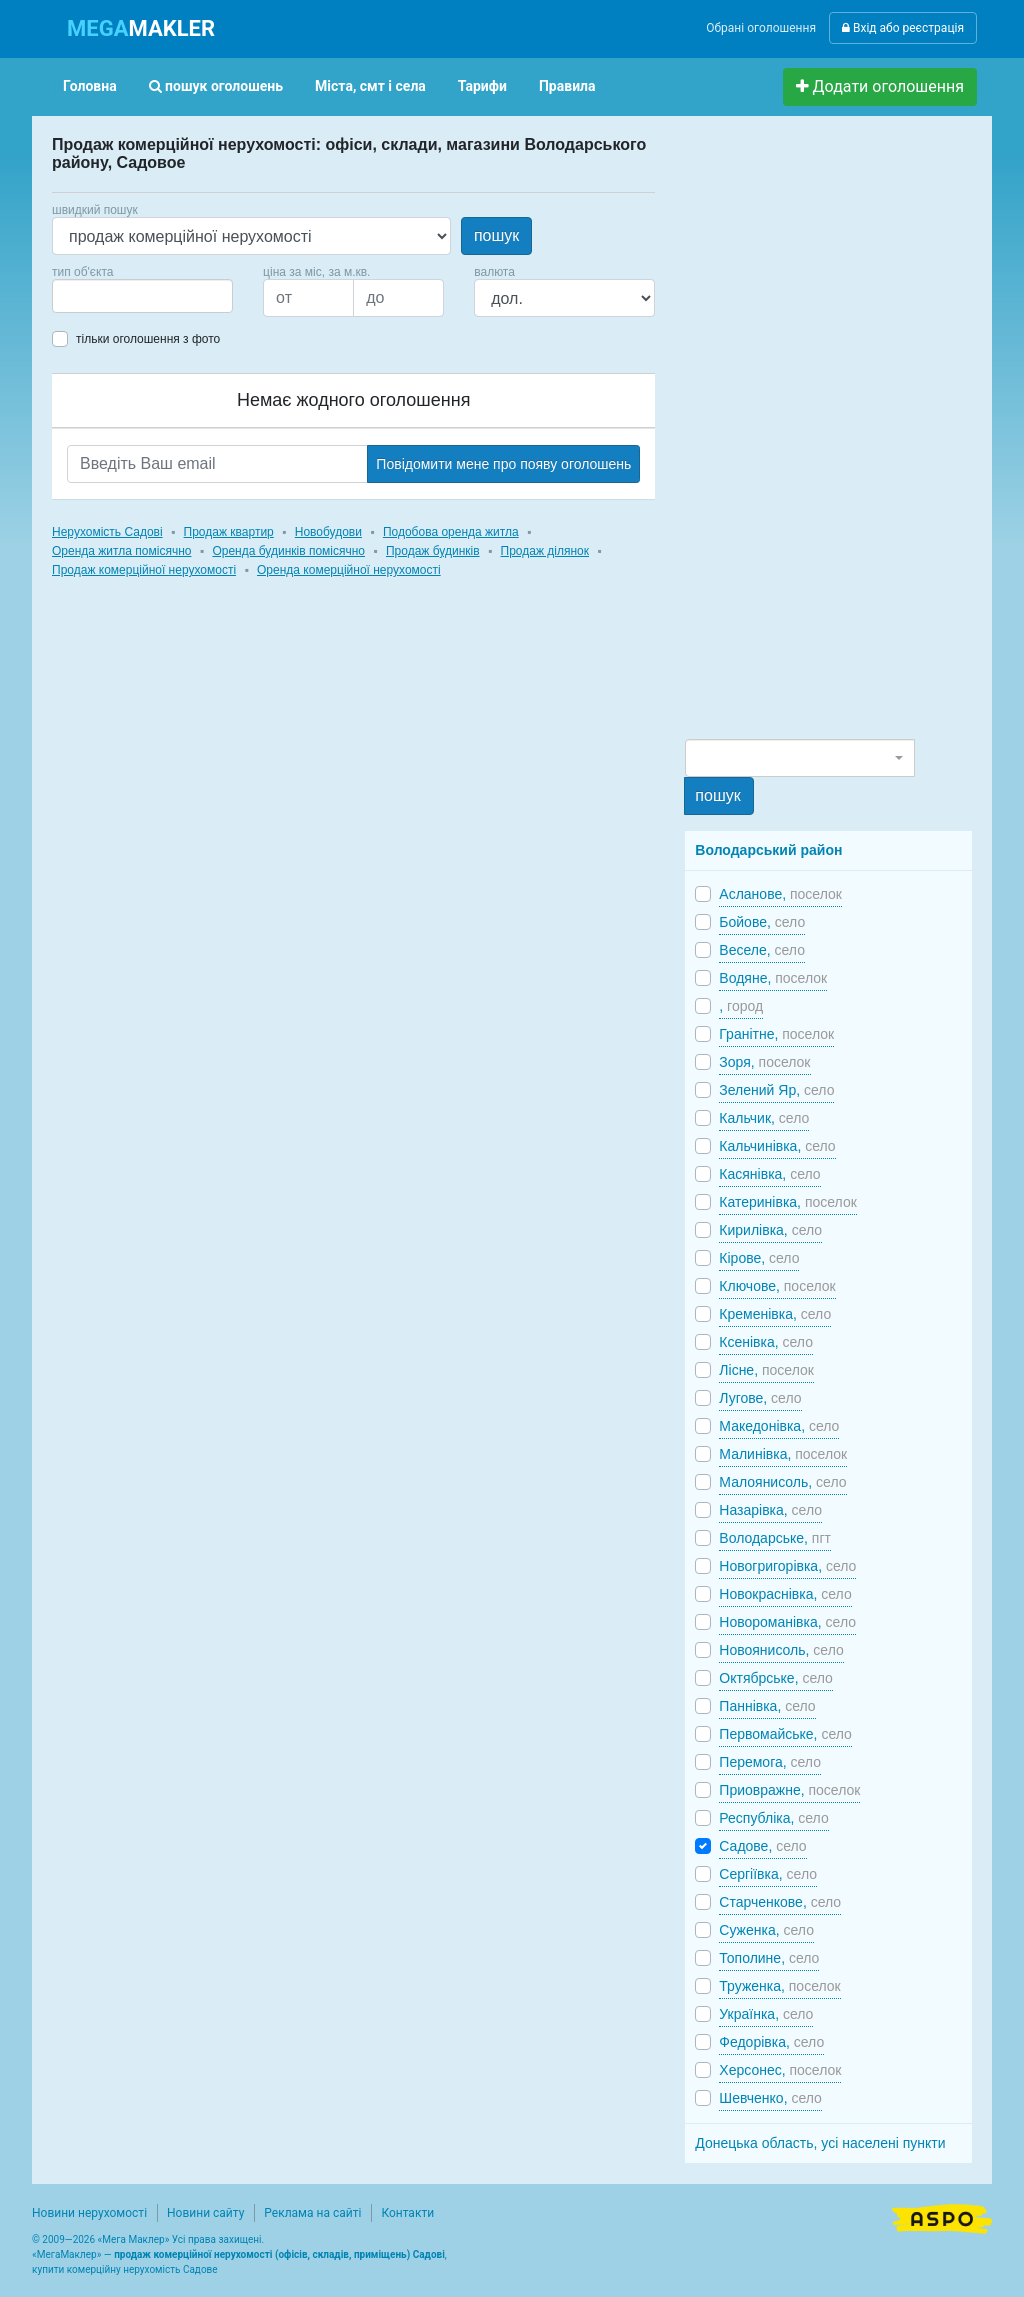 Image resolution: width=1024 pixels, height=2297 pixels. Describe the element at coordinates (773, 978) in the screenshot. I see `Водяне,` at that location.